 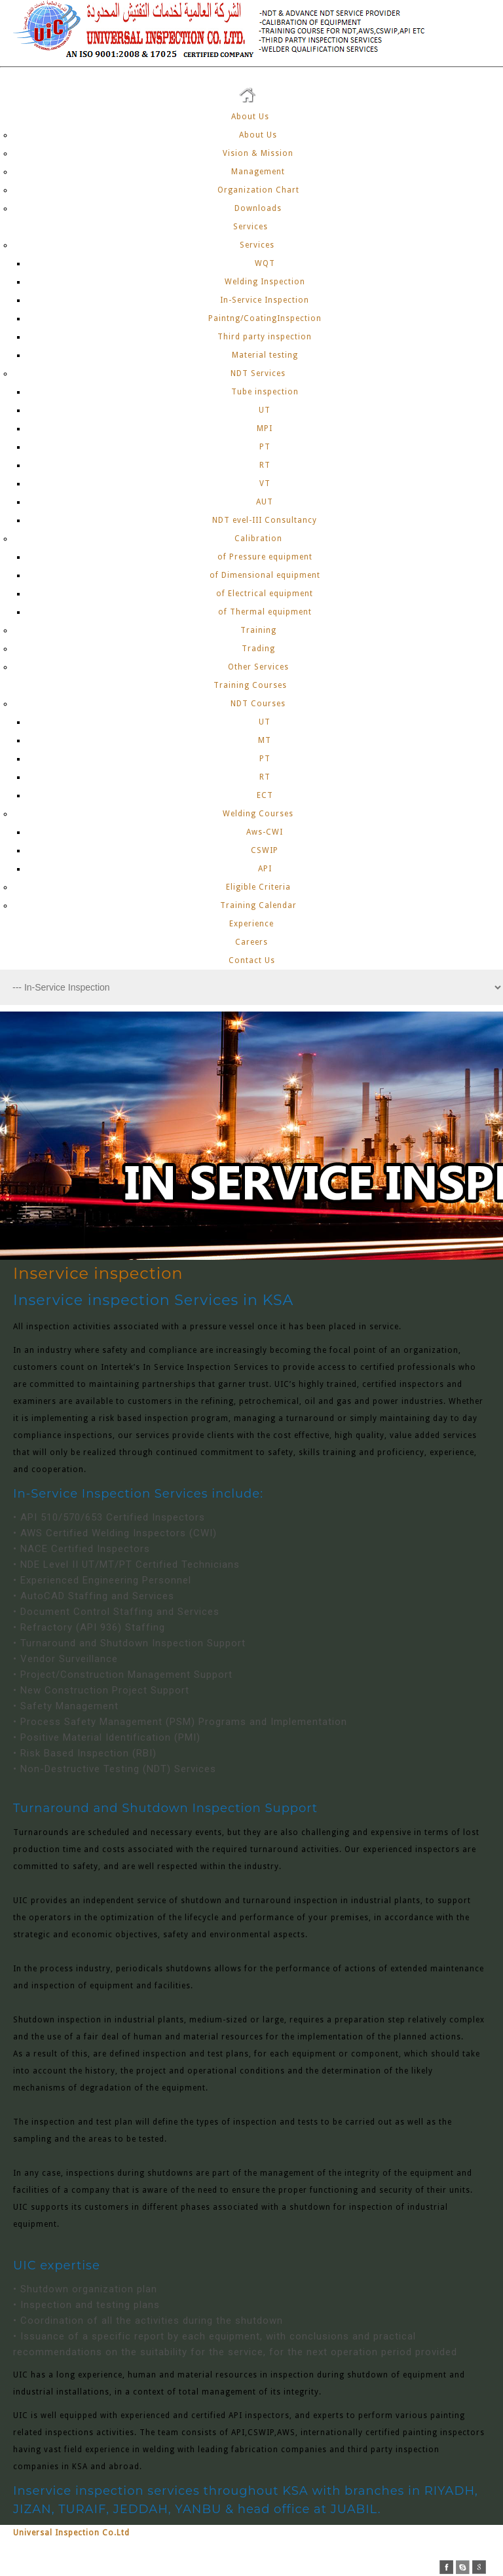 What do you see at coordinates (264, 410) in the screenshot?
I see `UT` at bounding box center [264, 410].